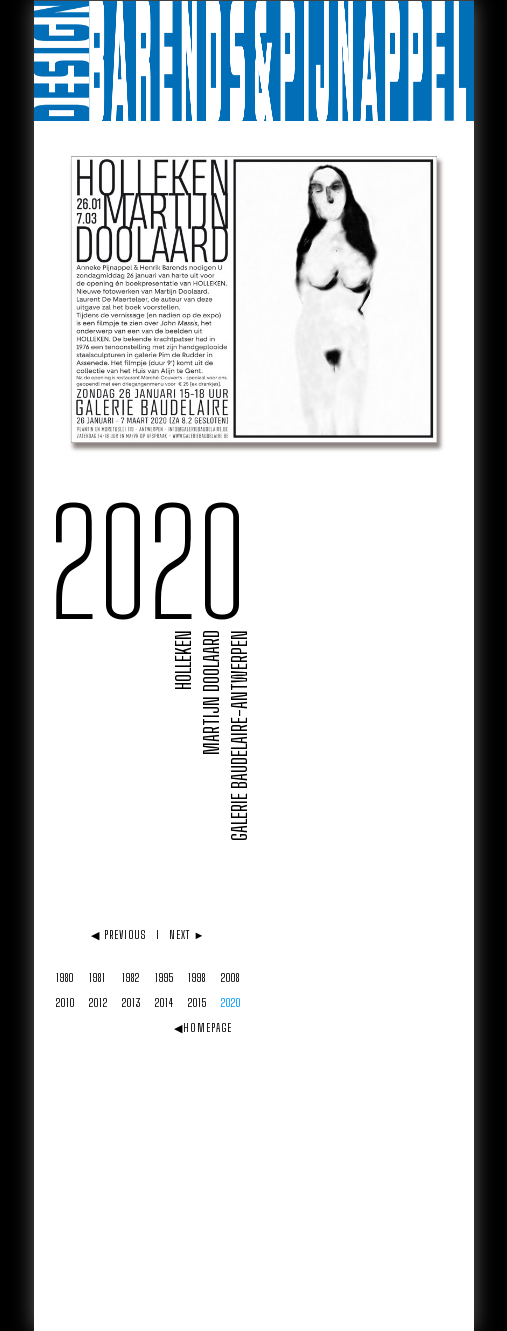  What do you see at coordinates (203, 1027) in the screenshot?
I see `◀HOMEPAGE` at bounding box center [203, 1027].